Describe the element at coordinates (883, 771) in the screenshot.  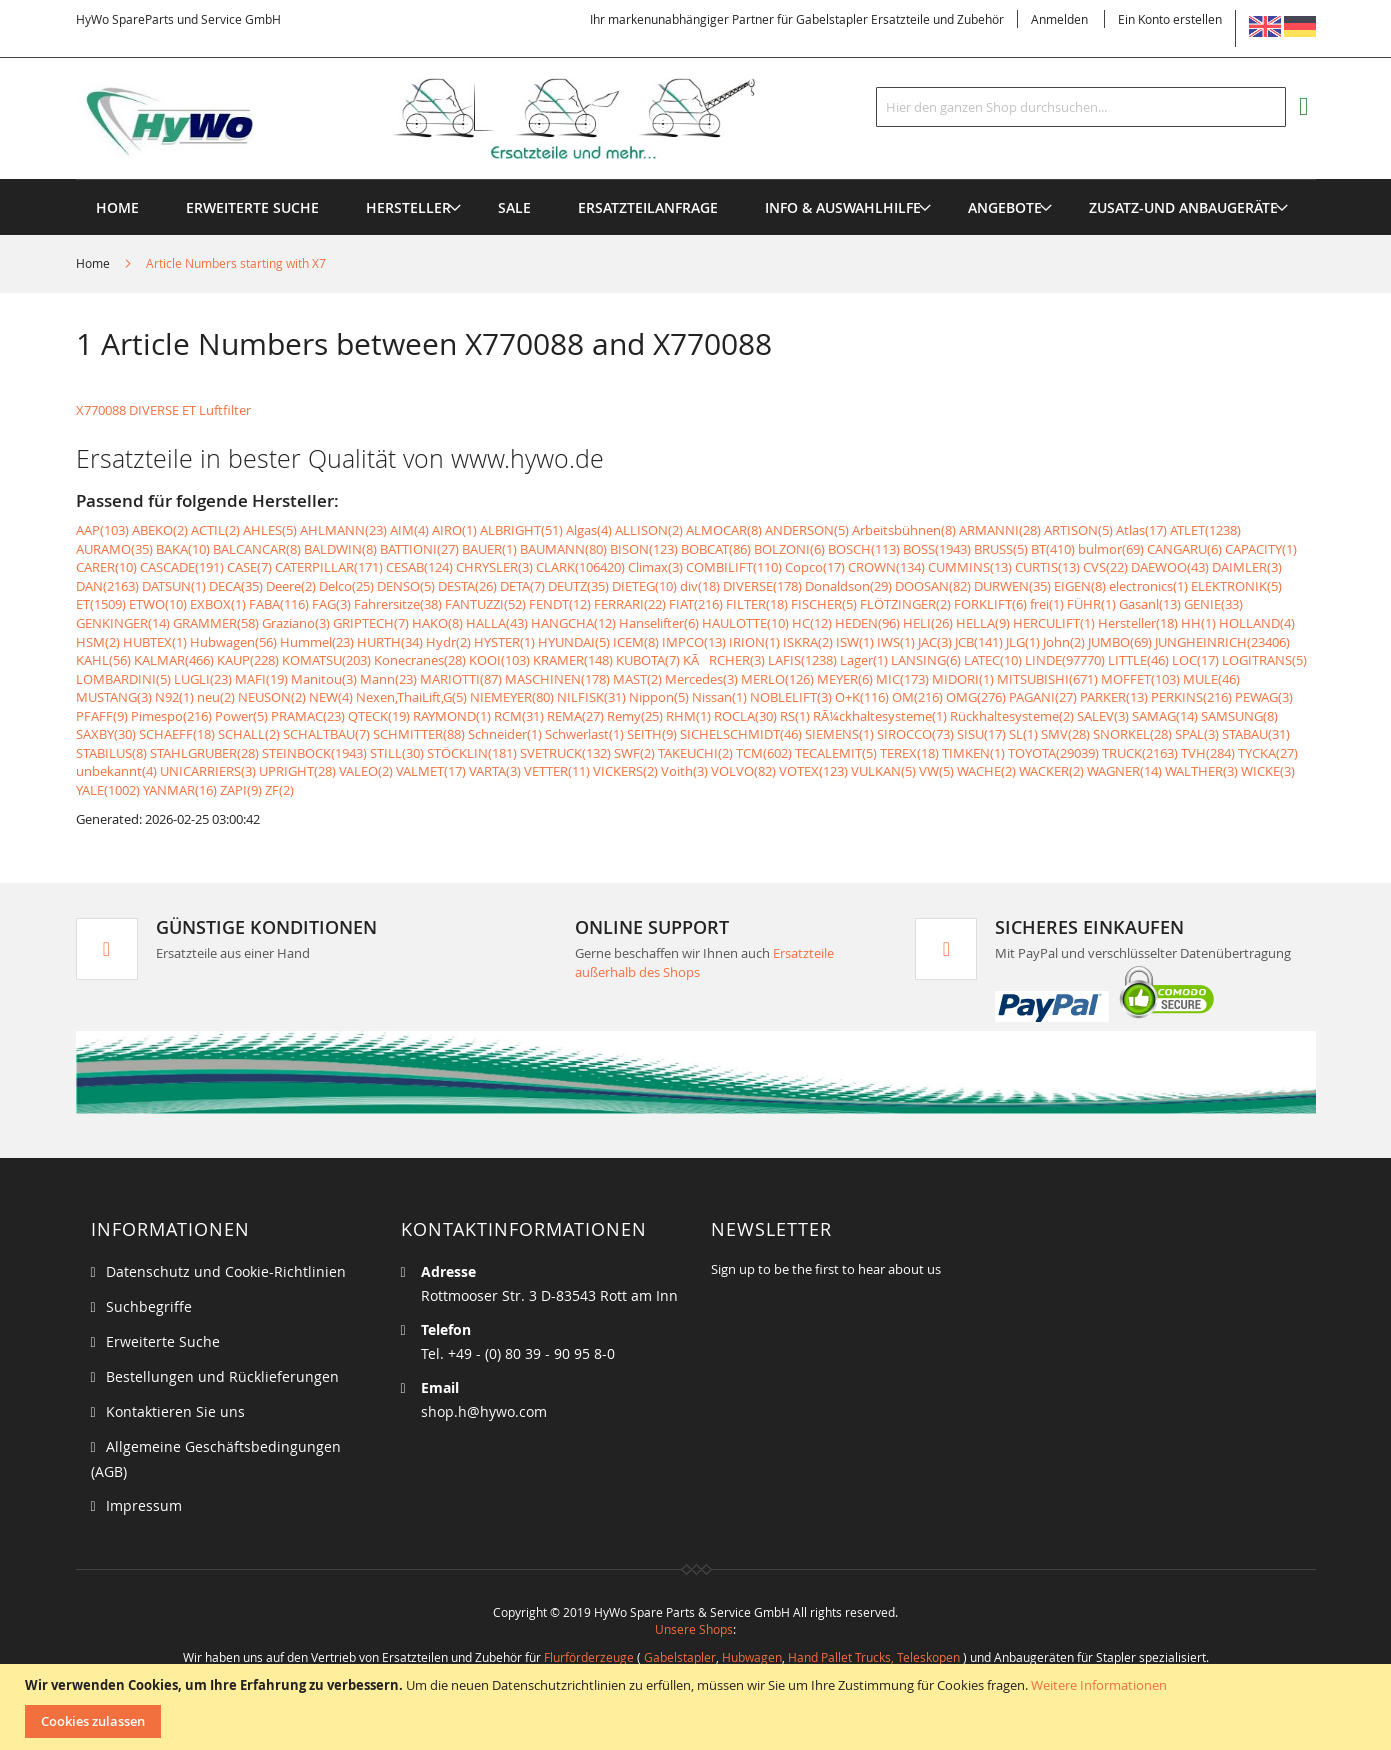
I see `VULKAN(5)` at that location.